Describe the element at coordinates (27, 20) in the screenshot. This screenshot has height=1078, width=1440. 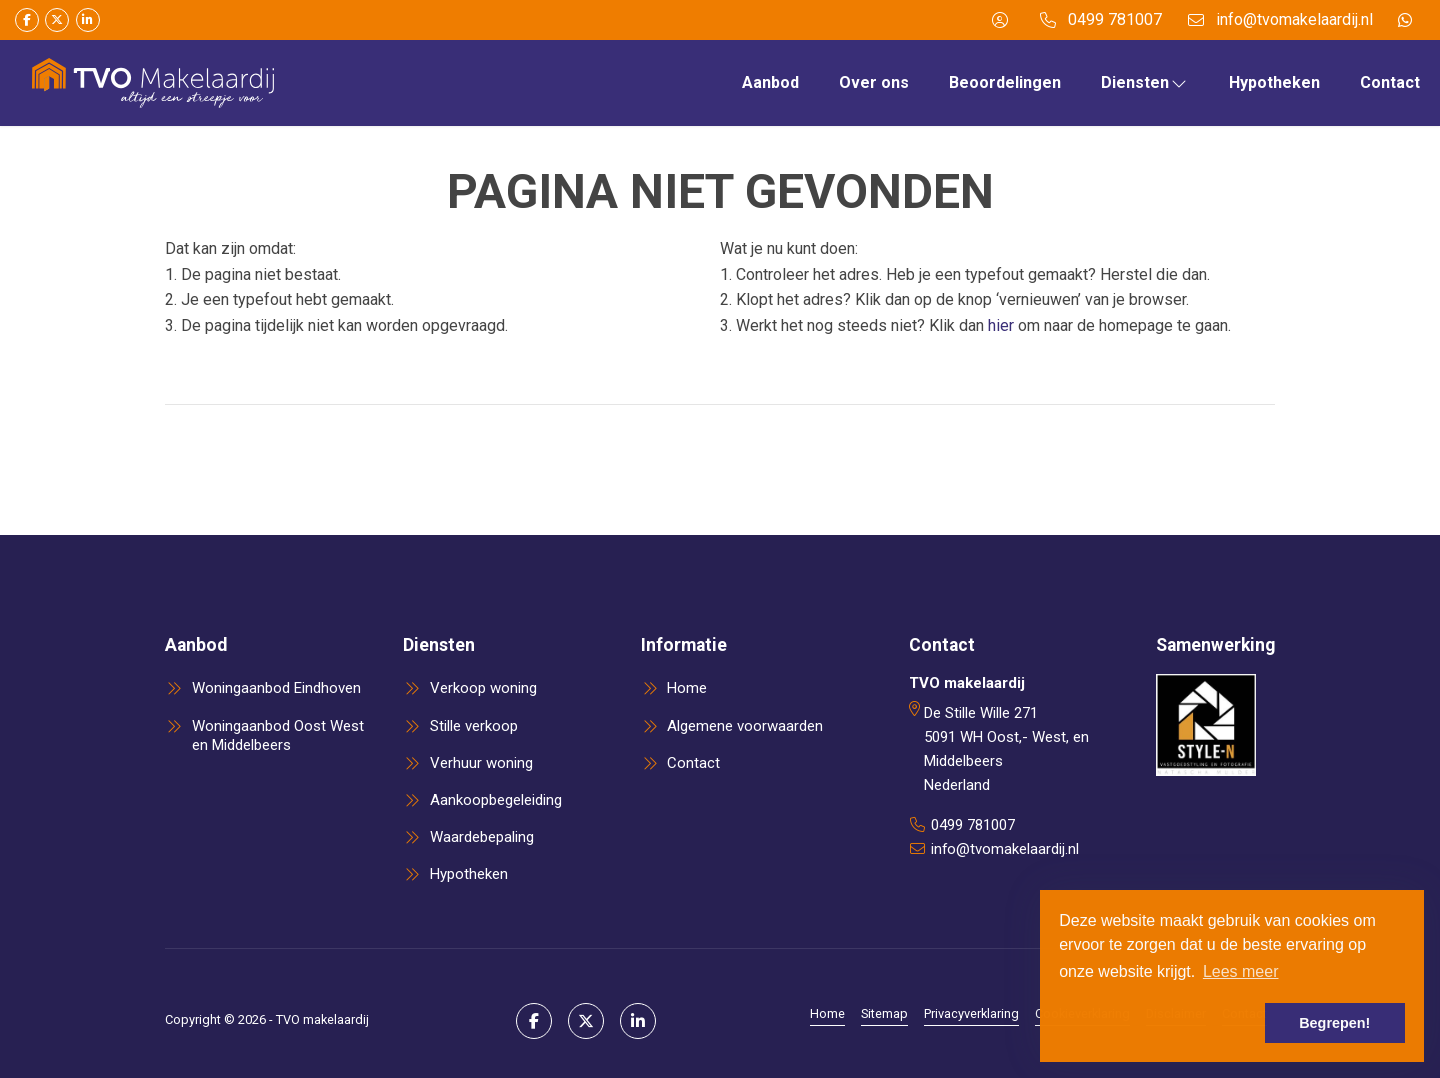
I see `[Vind ons leuk op Facebook]` at that location.